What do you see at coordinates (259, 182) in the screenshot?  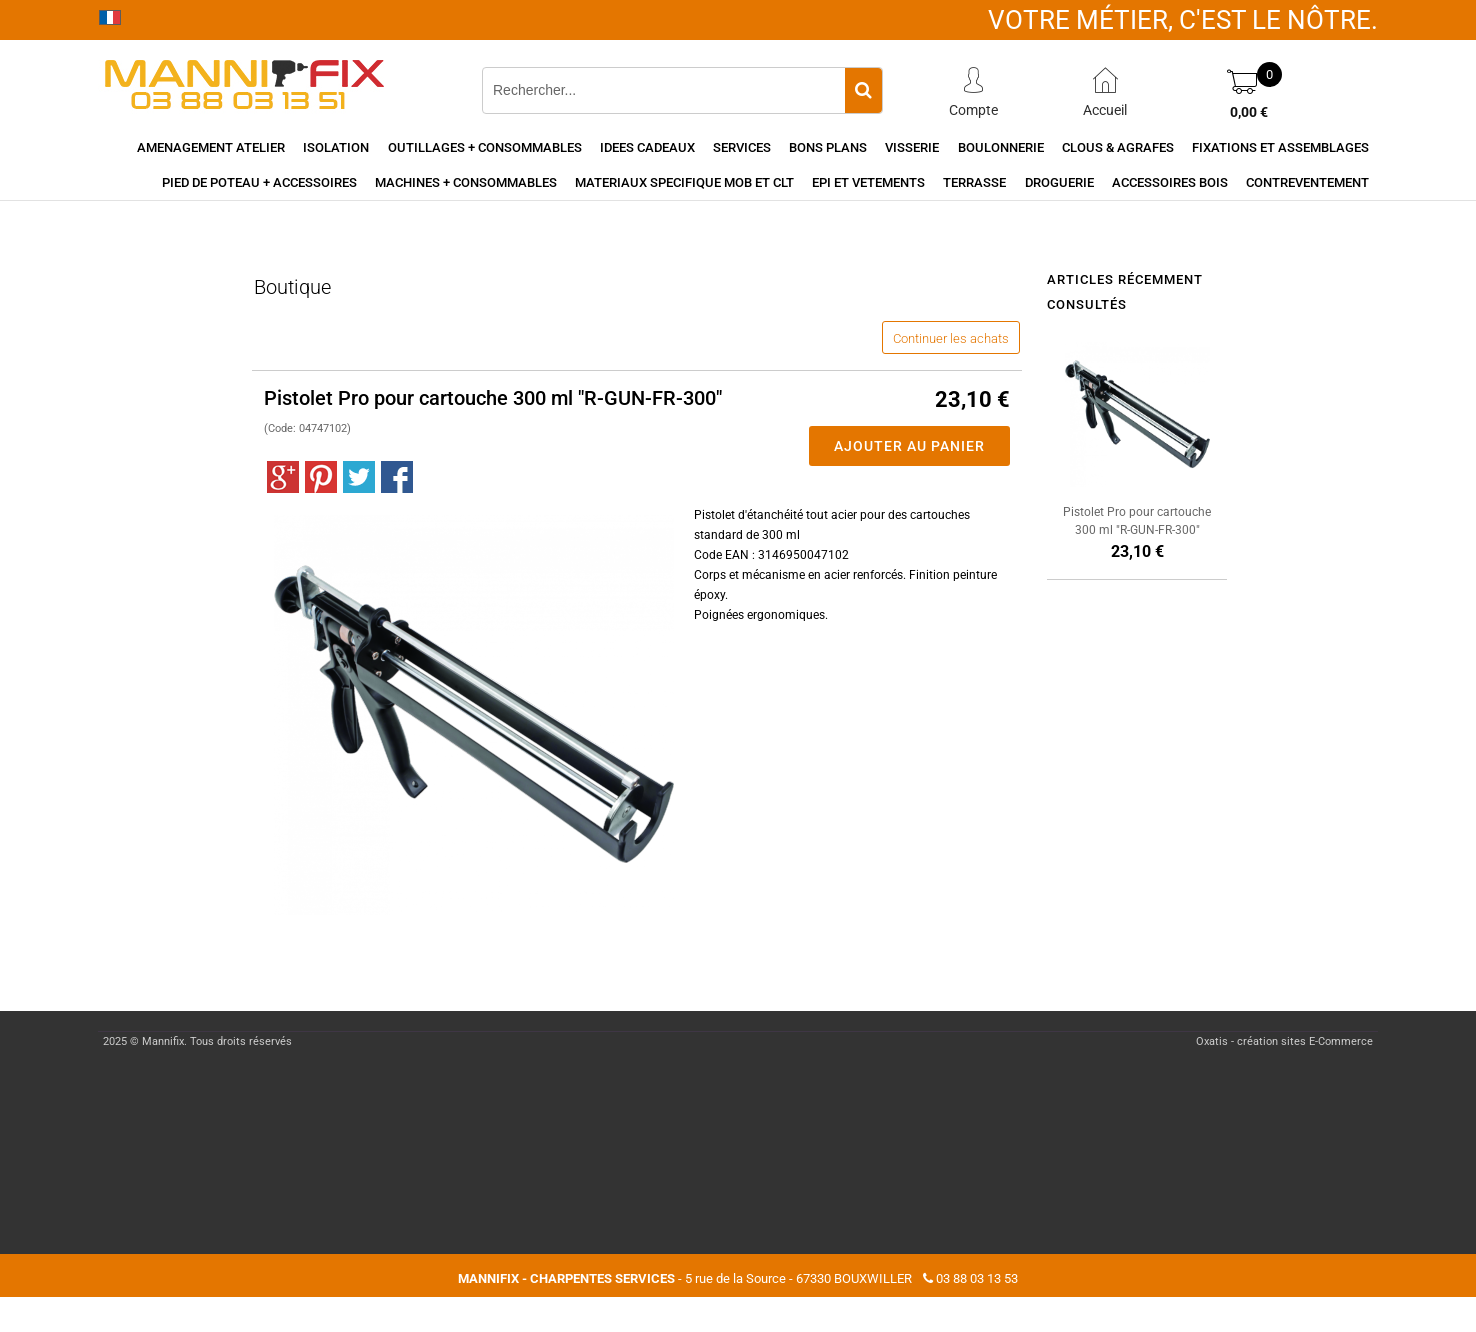 I see `Pied de poteau + accessoires` at bounding box center [259, 182].